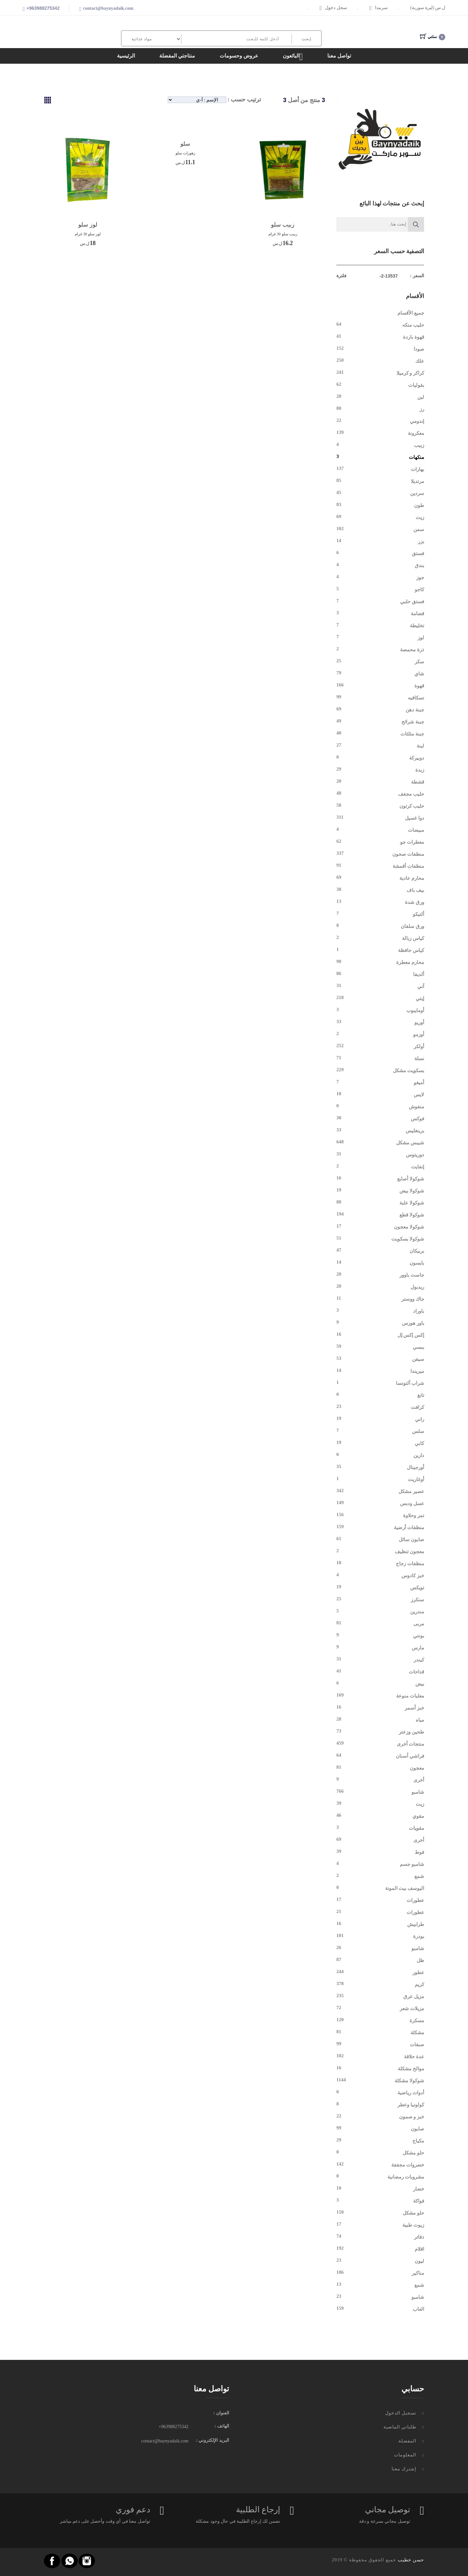 The height and width of the screenshot is (2576, 468). Describe the element at coordinates (412, 1864) in the screenshot. I see `شامبو جسم` at that location.